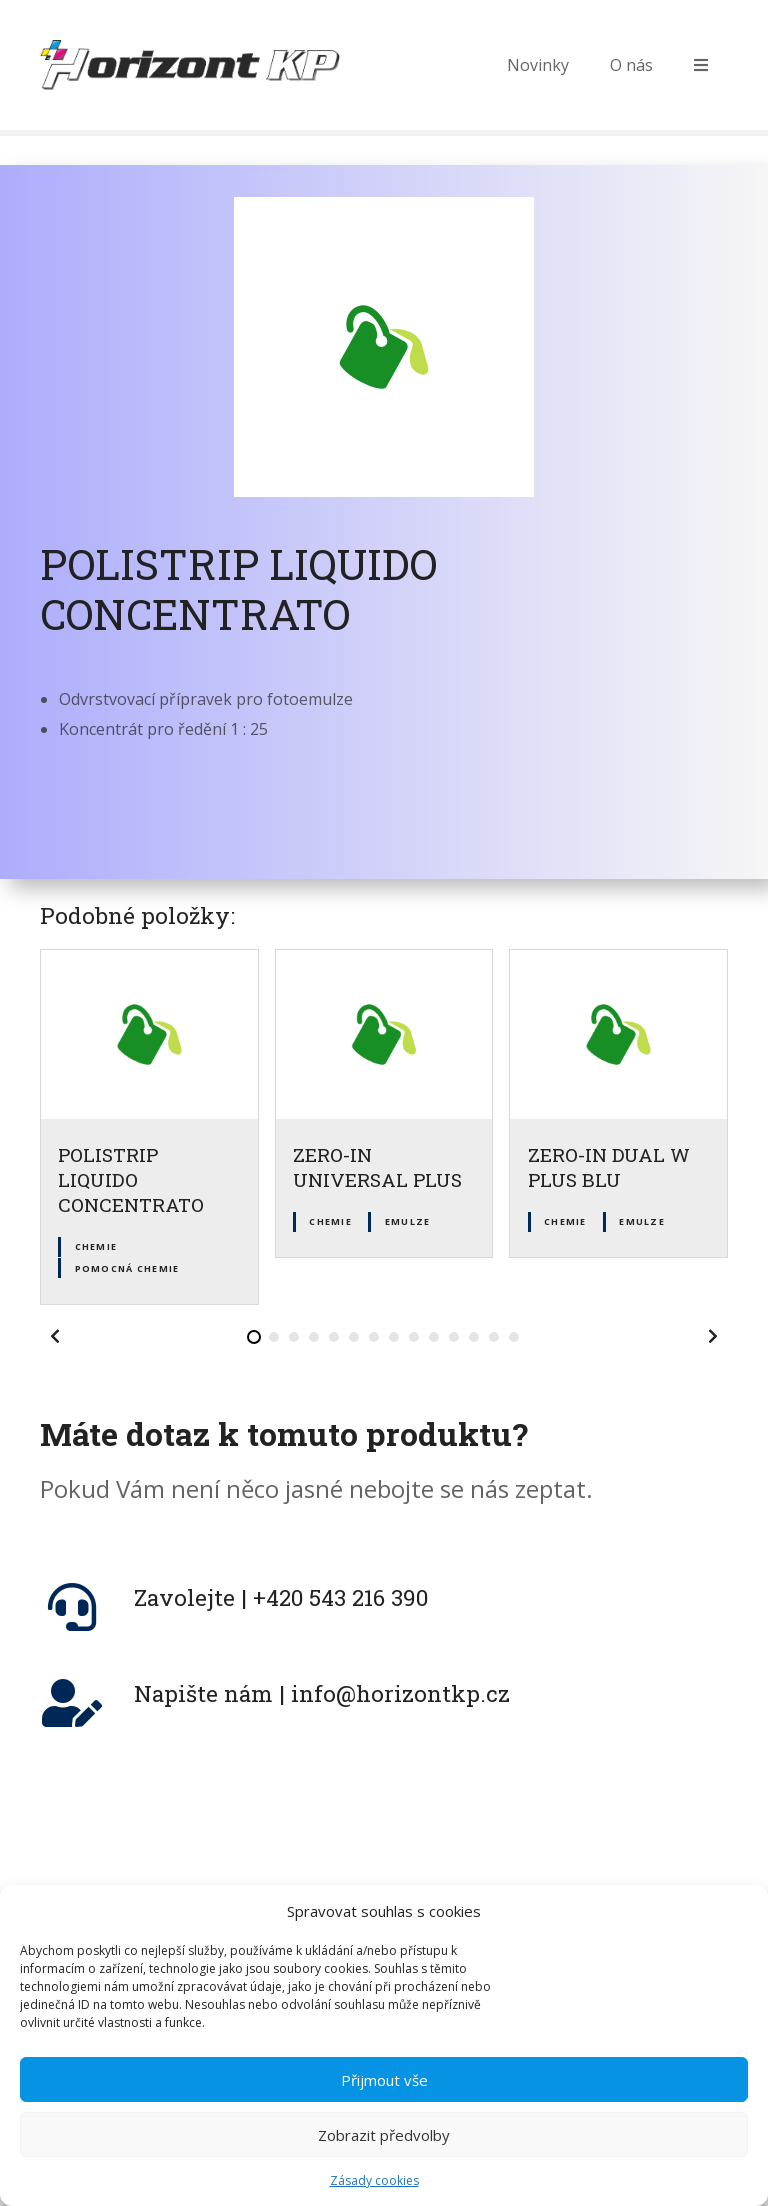 The width and height of the screenshot is (768, 2206). Describe the element at coordinates (127, 1268) in the screenshot. I see `Pomocná chemie` at that location.